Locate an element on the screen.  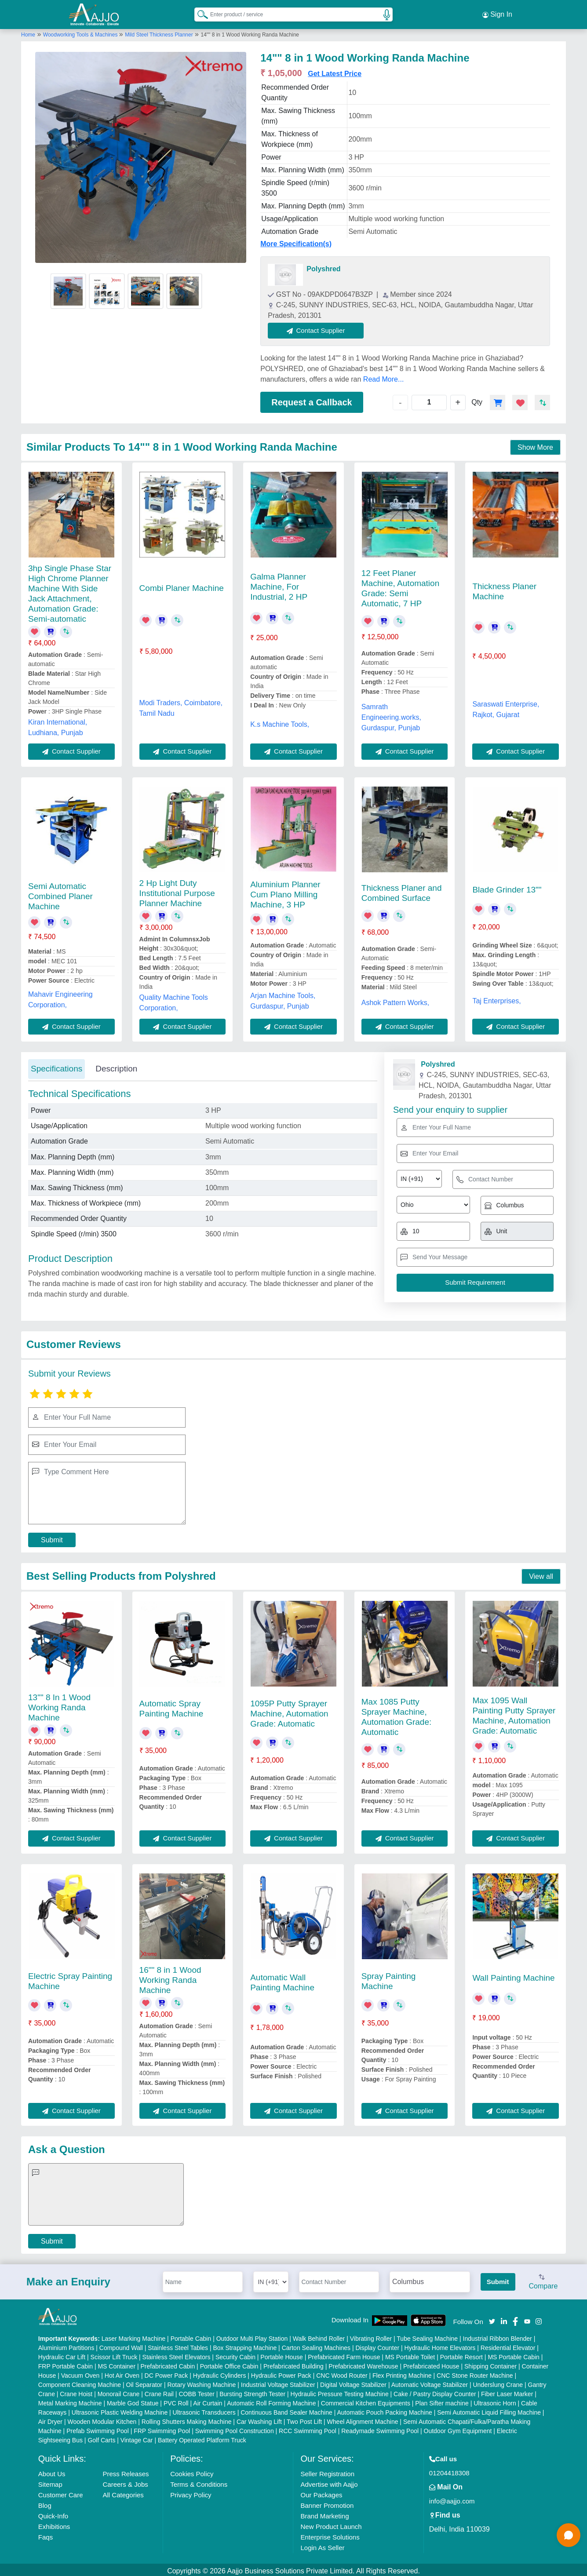
Bursting Strength Tester is located at coordinates (252, 2391).